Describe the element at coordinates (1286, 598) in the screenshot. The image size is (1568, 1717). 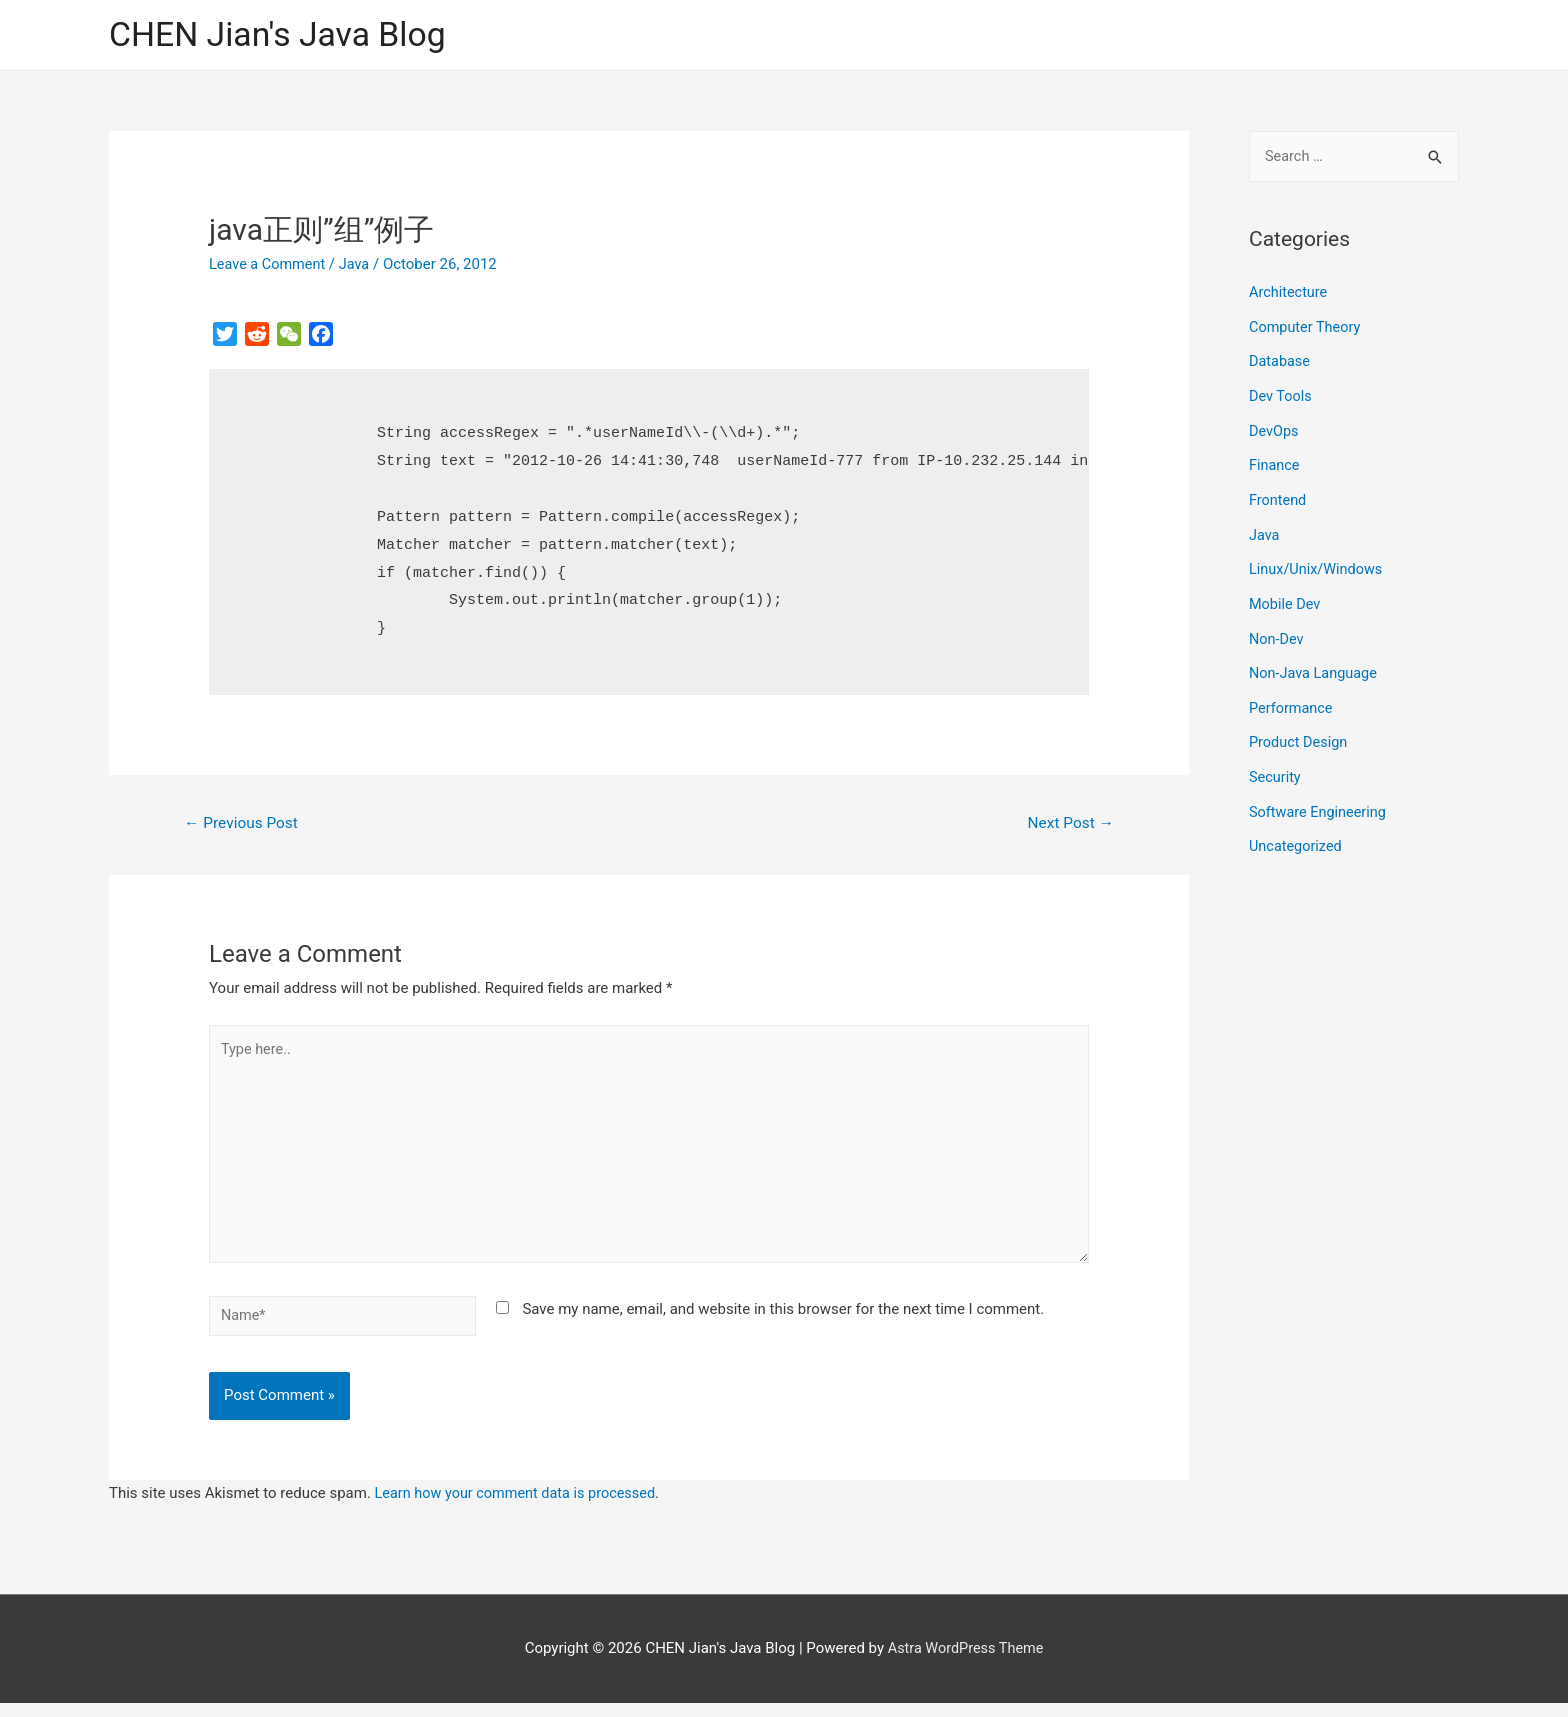
I see `Mobile Dev` at that location.